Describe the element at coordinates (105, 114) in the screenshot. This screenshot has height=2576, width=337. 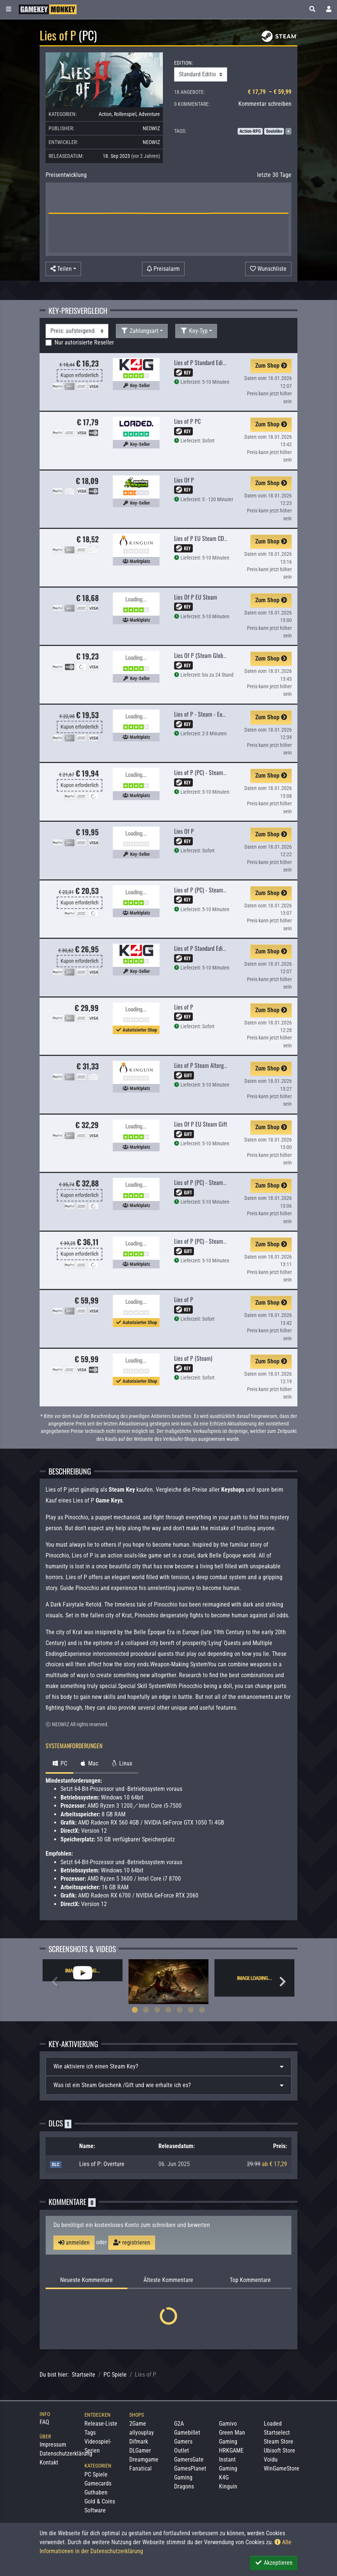
I see `Action` at that location.